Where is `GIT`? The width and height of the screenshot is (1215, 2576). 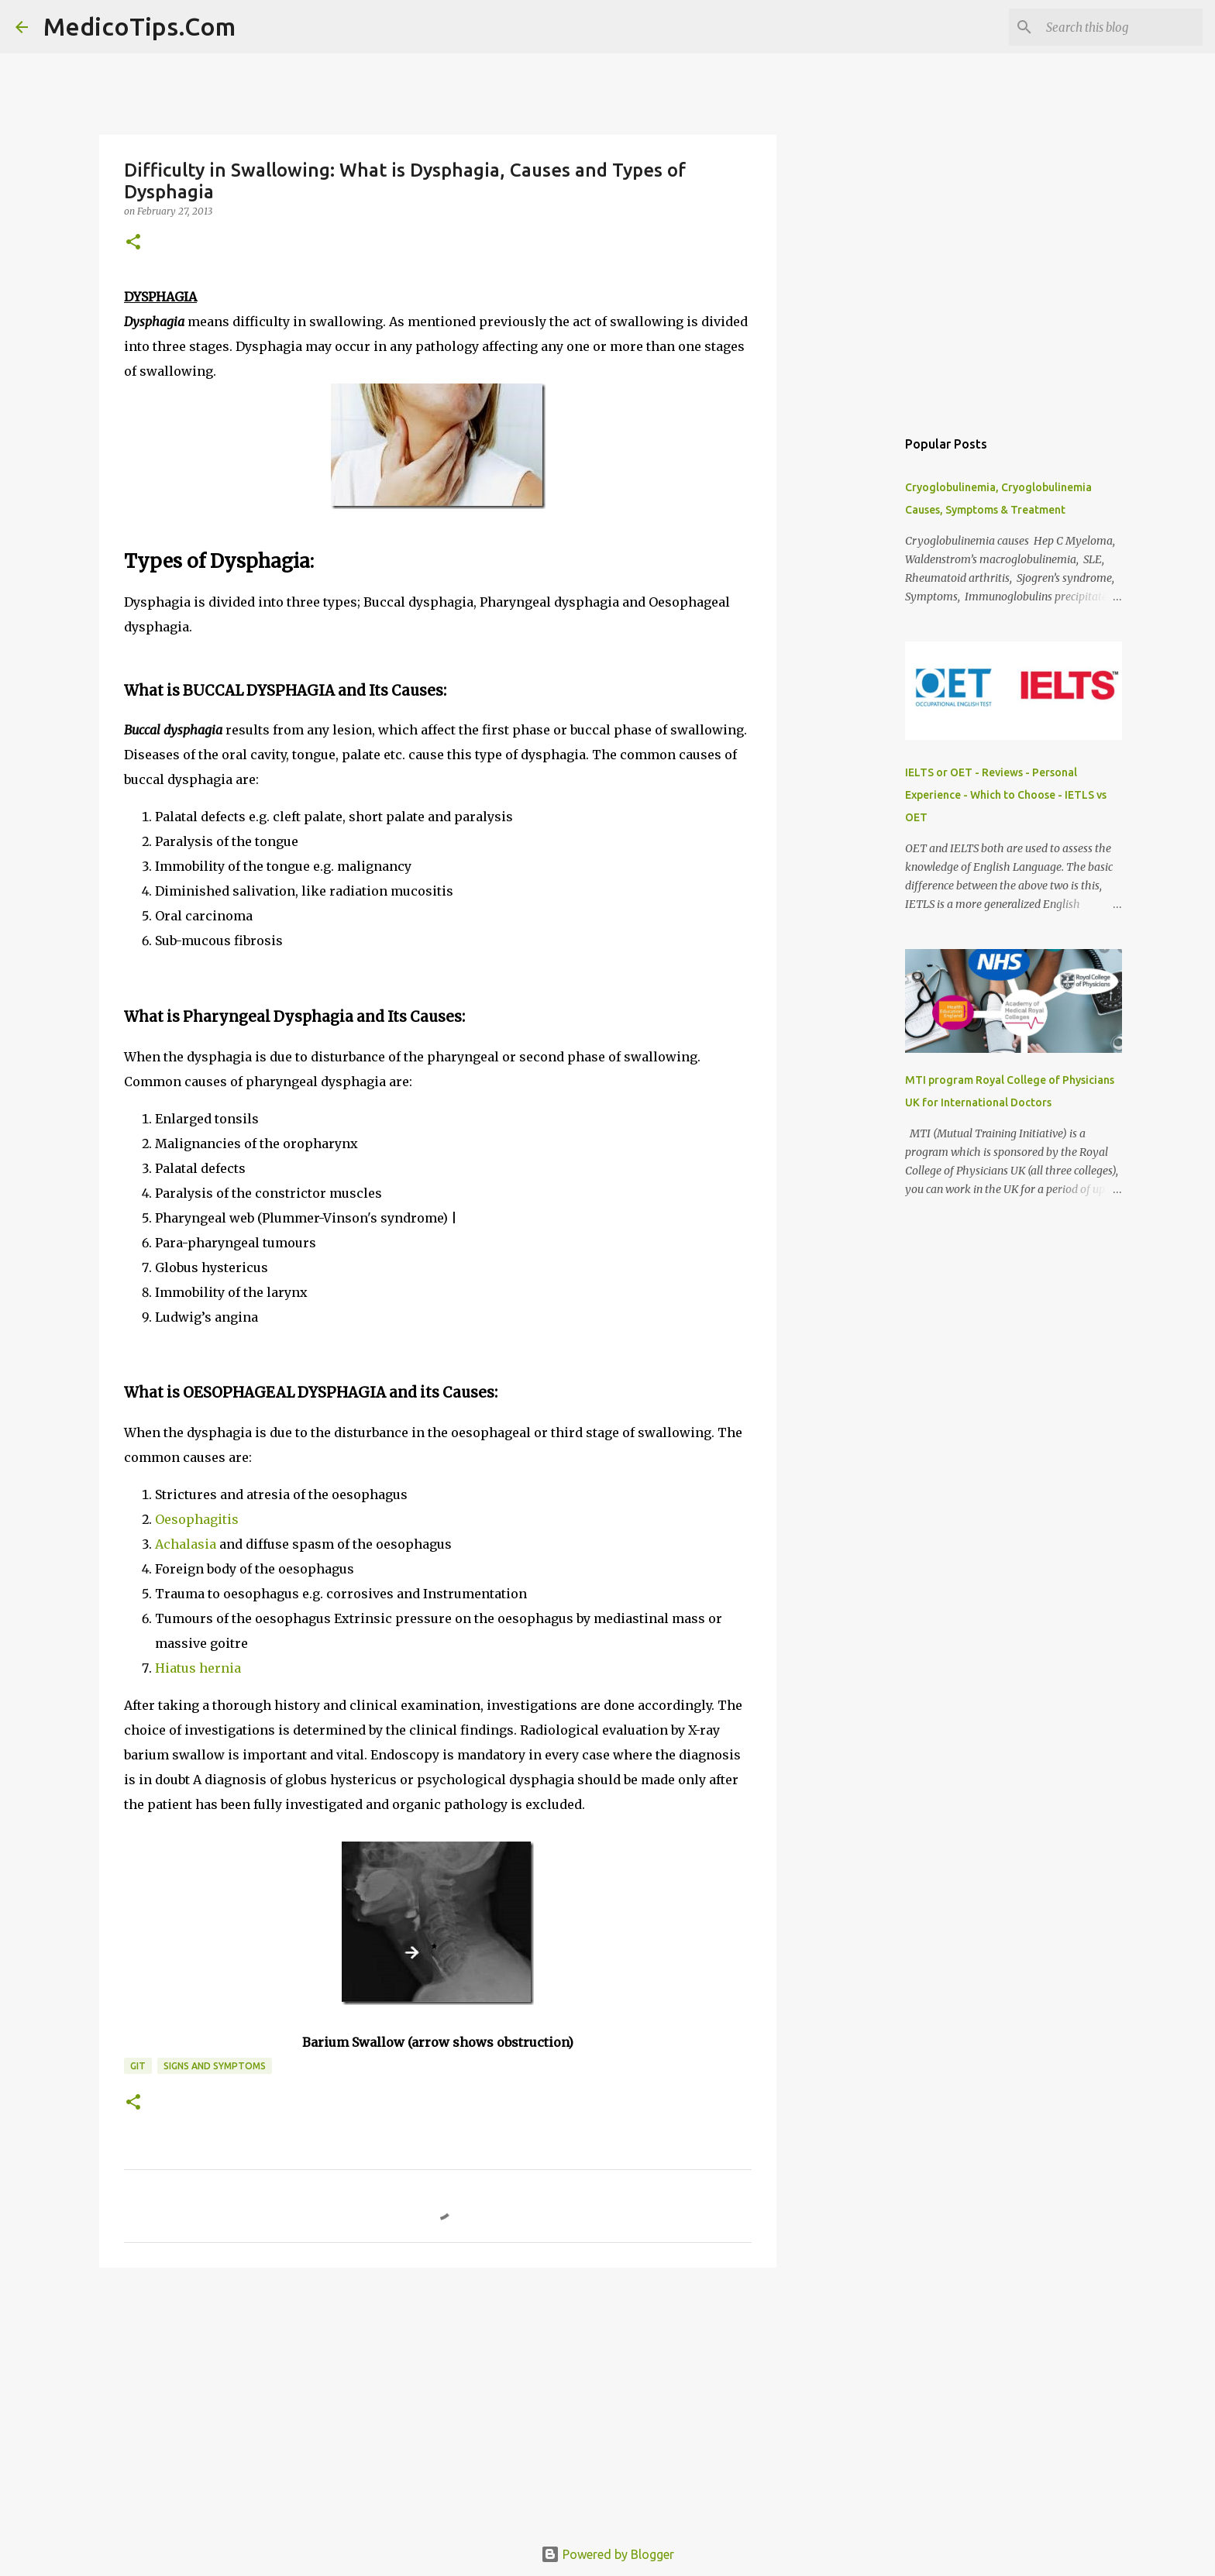 GIT is located at coordinates (138, 2066).